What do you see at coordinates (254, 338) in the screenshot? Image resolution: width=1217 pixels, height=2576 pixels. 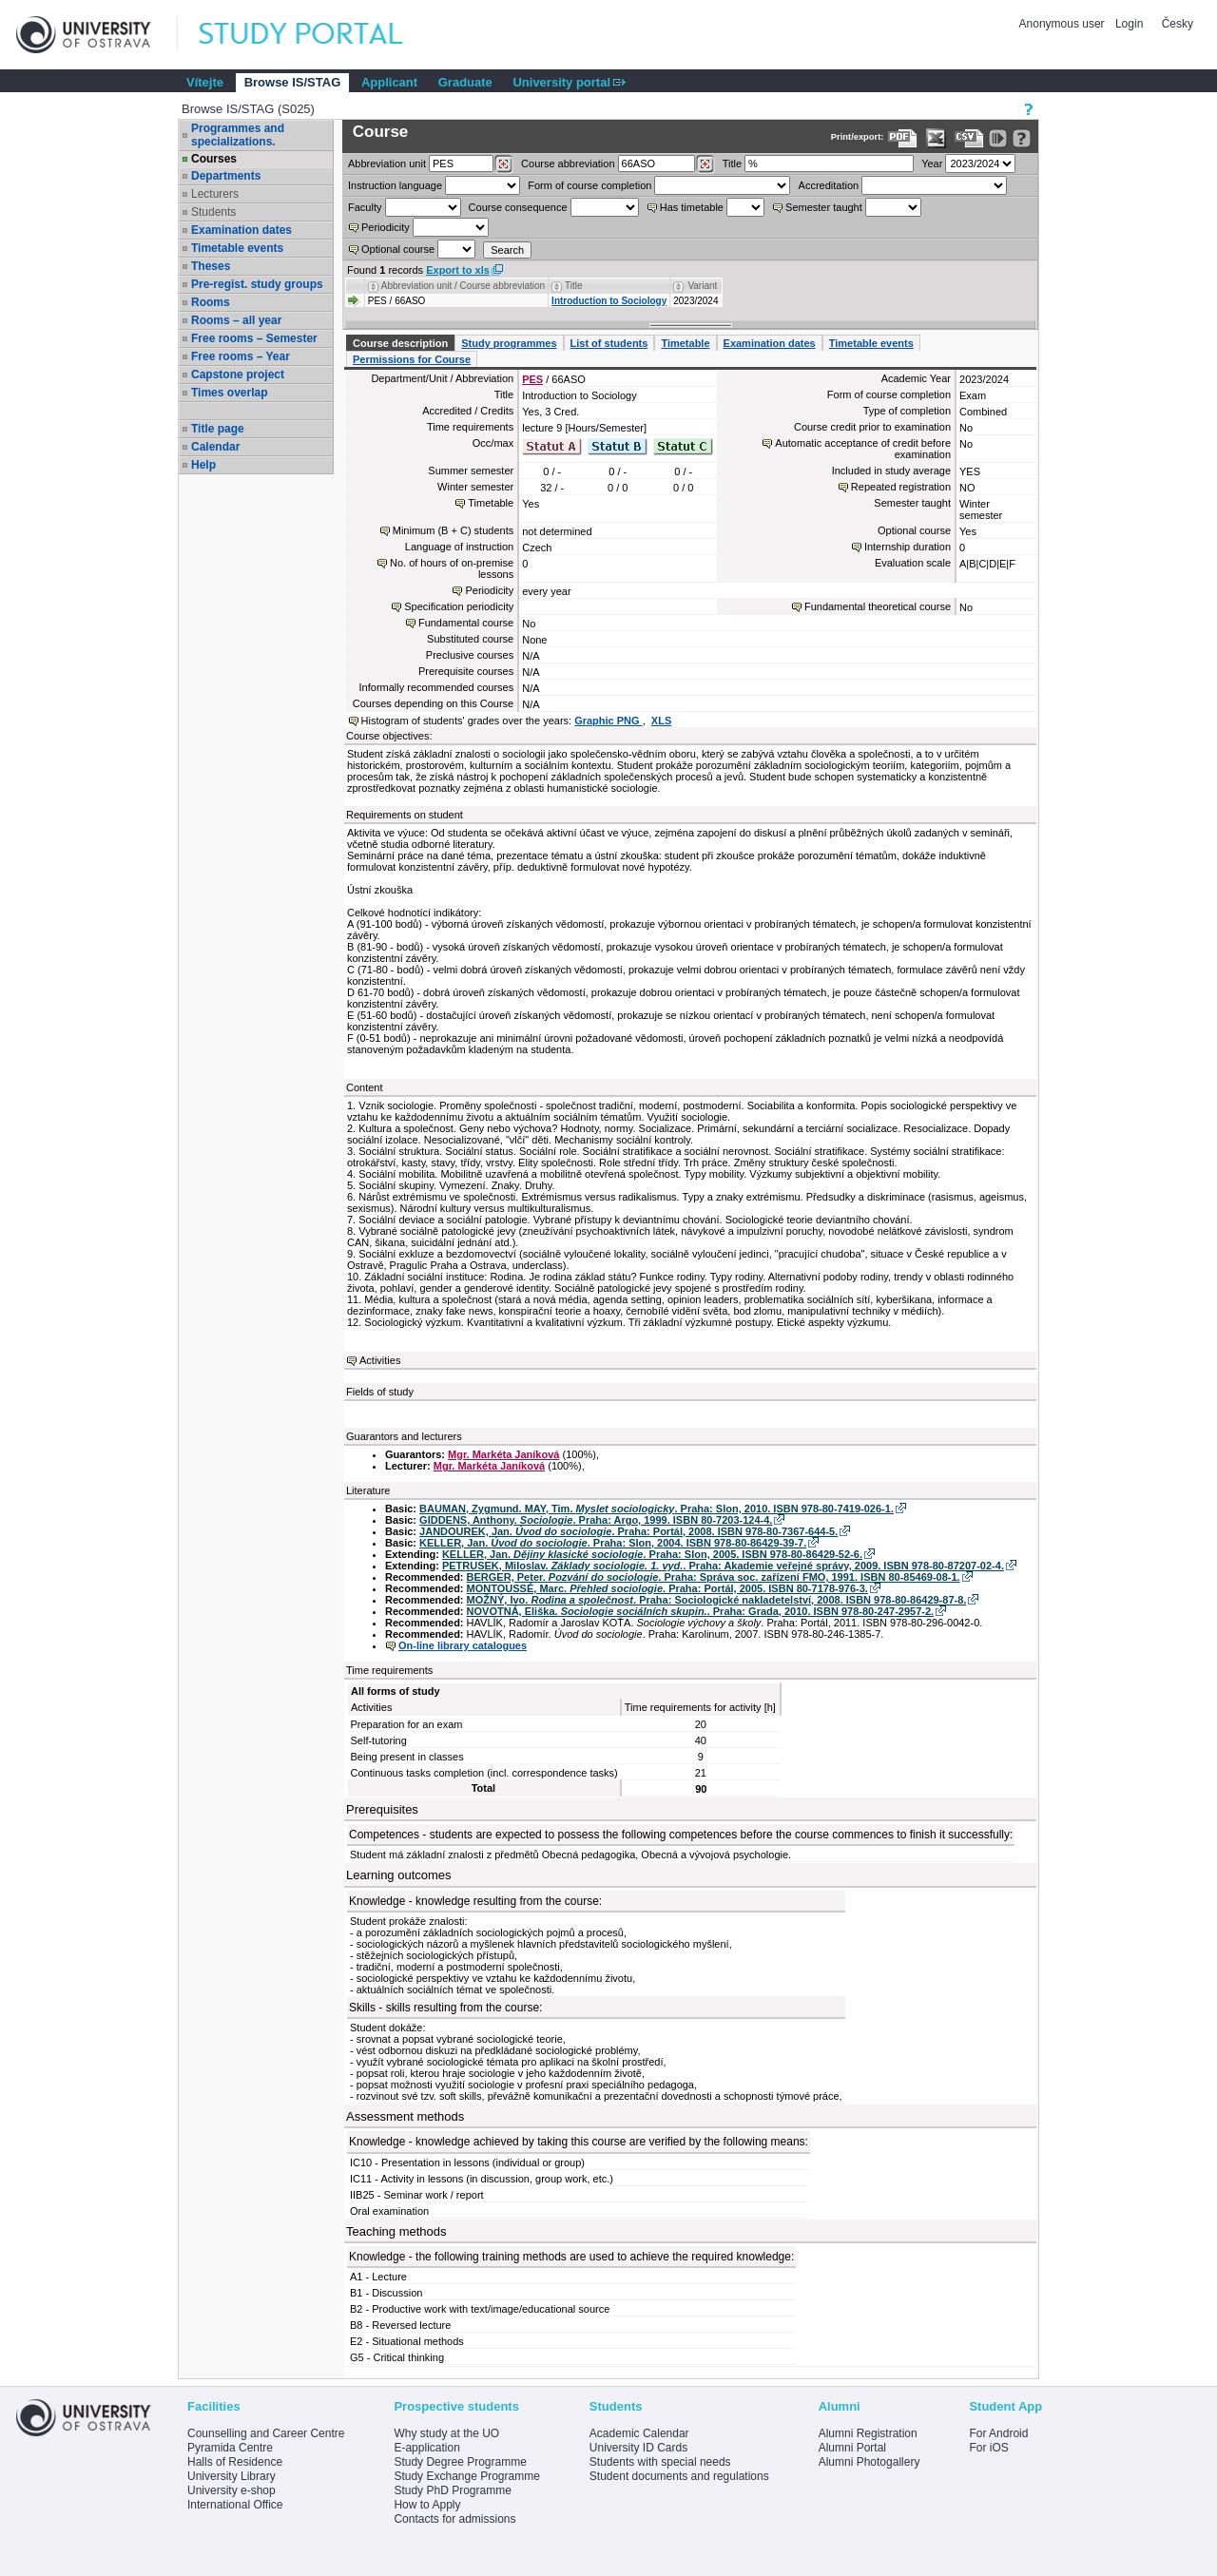 I see `Free rooms – Semester` at bounding box center [254, 338].